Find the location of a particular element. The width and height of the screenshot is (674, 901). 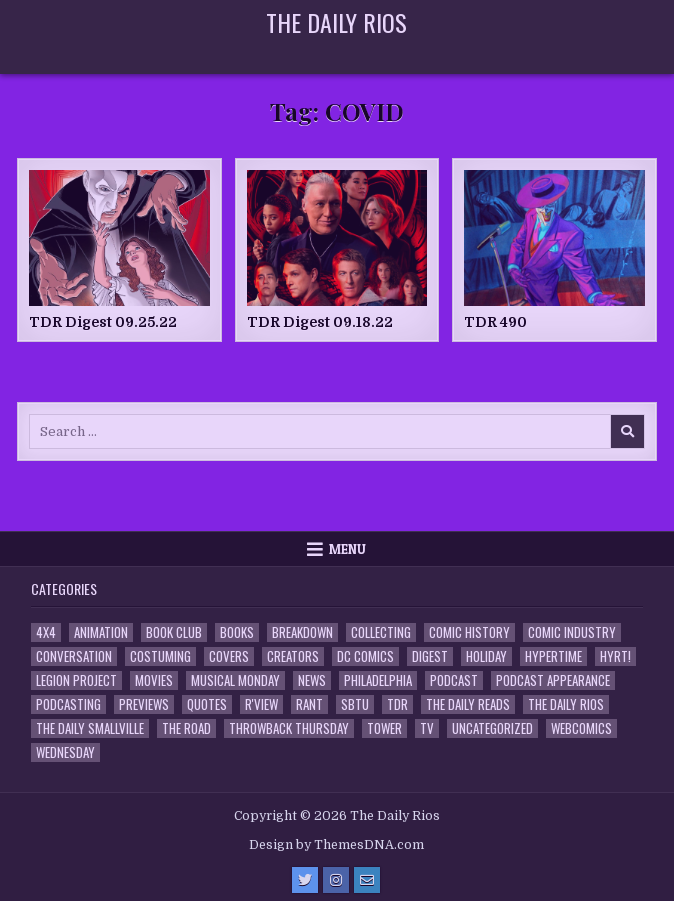

Podcast Appearance [Podcast Appearance (145 items)] is located at coordinates (553, 680).